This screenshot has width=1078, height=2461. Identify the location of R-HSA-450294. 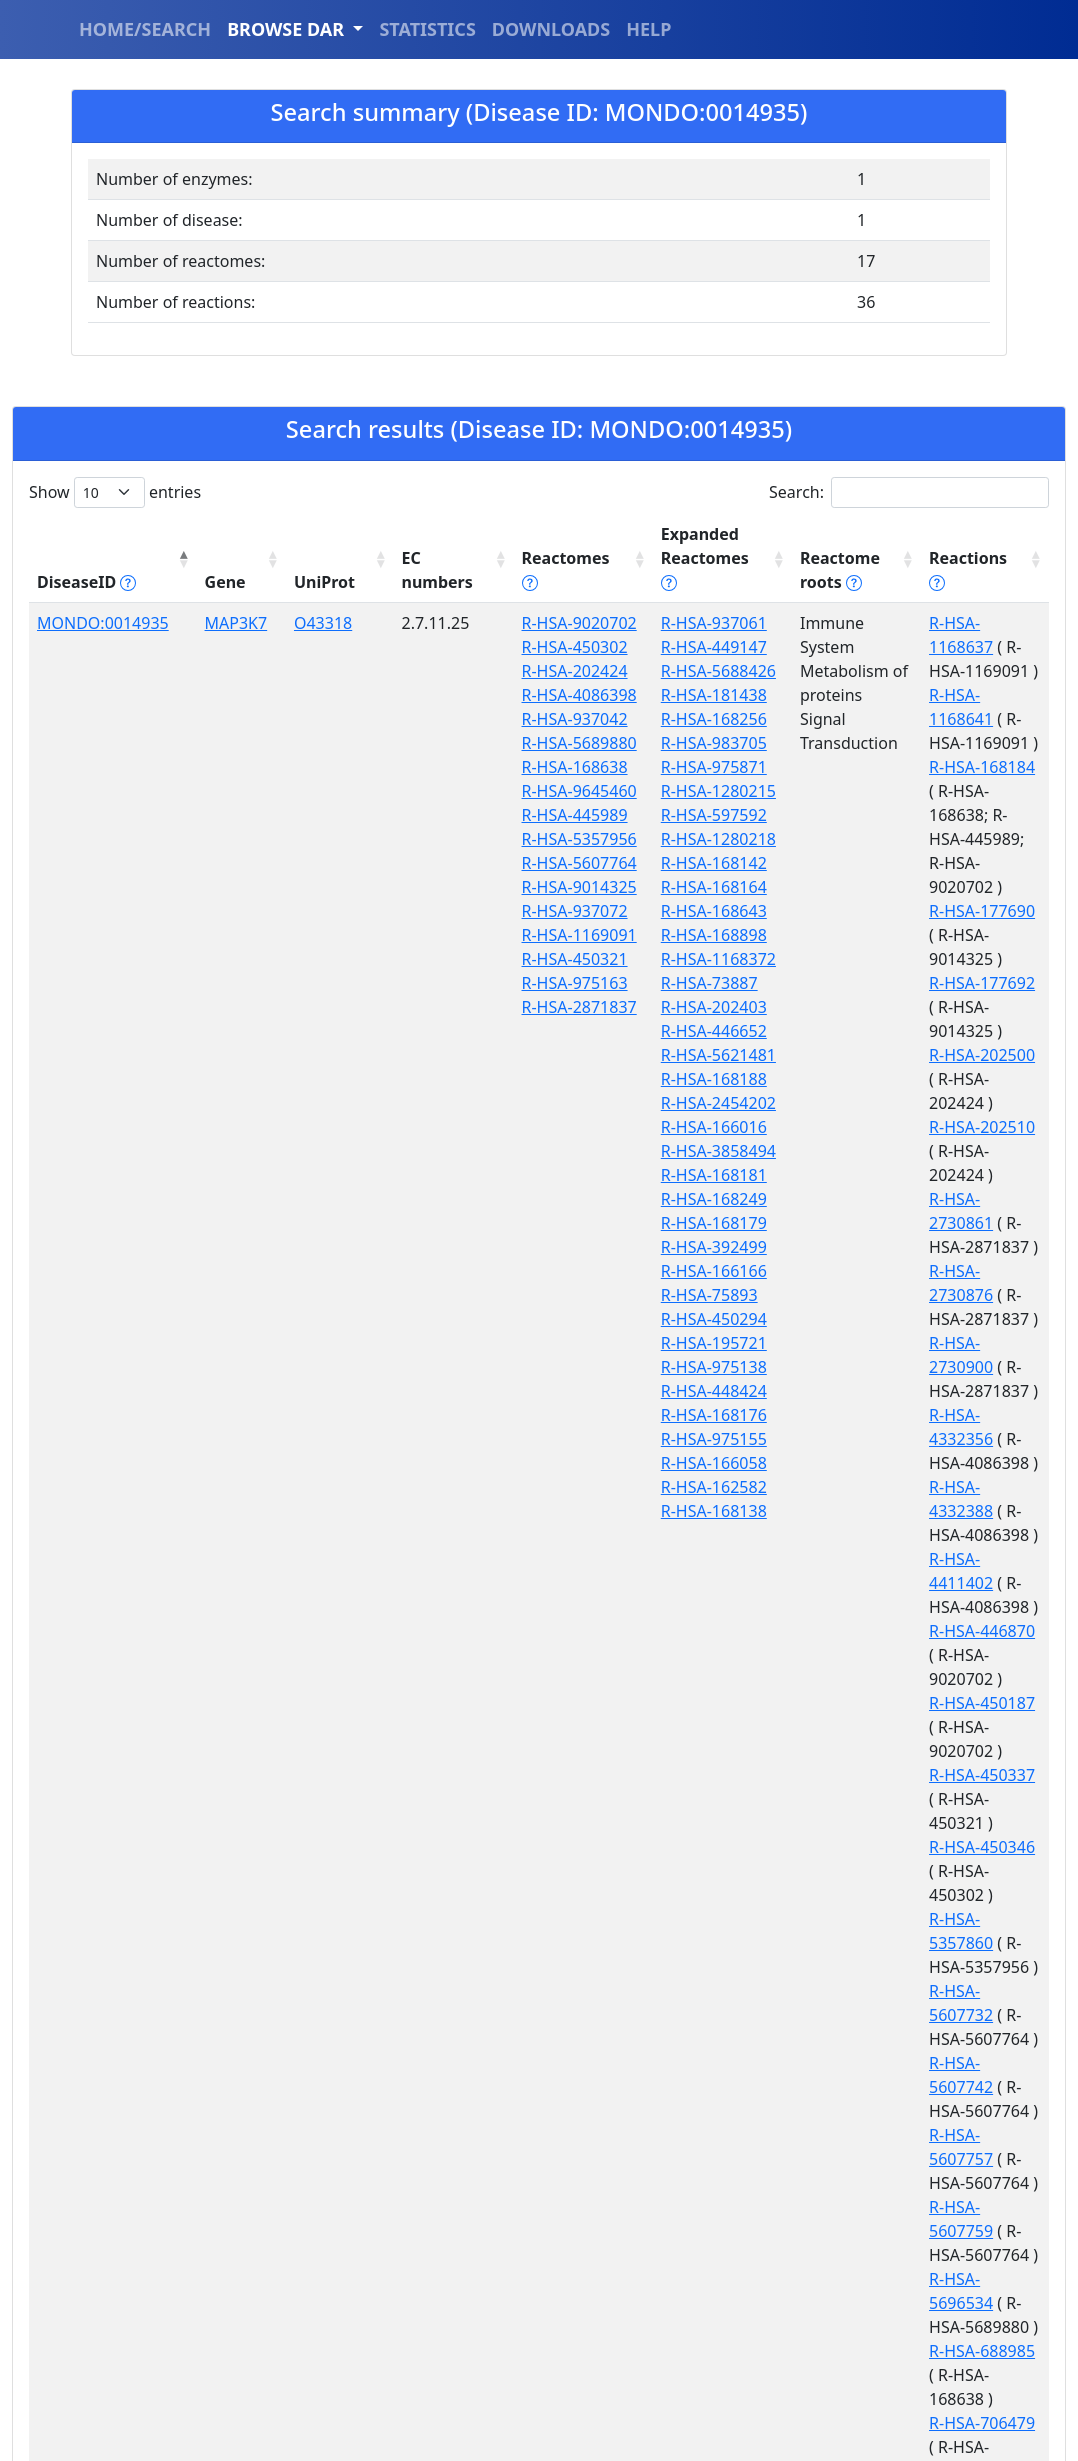
(650, 1295).